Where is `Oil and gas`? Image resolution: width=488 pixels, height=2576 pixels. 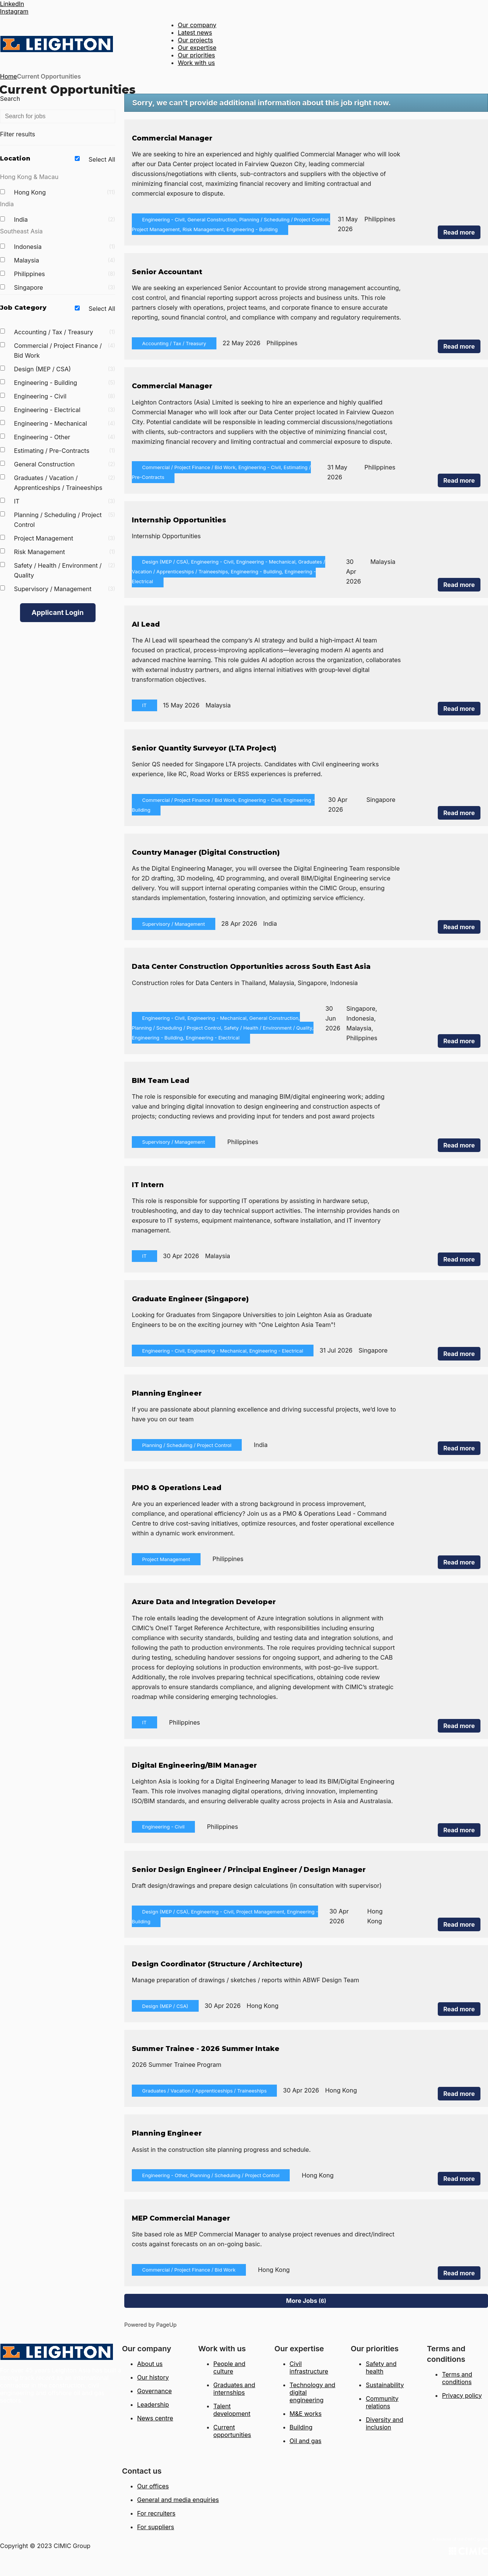
Oil and gas is located at coordinates (305, 2441).